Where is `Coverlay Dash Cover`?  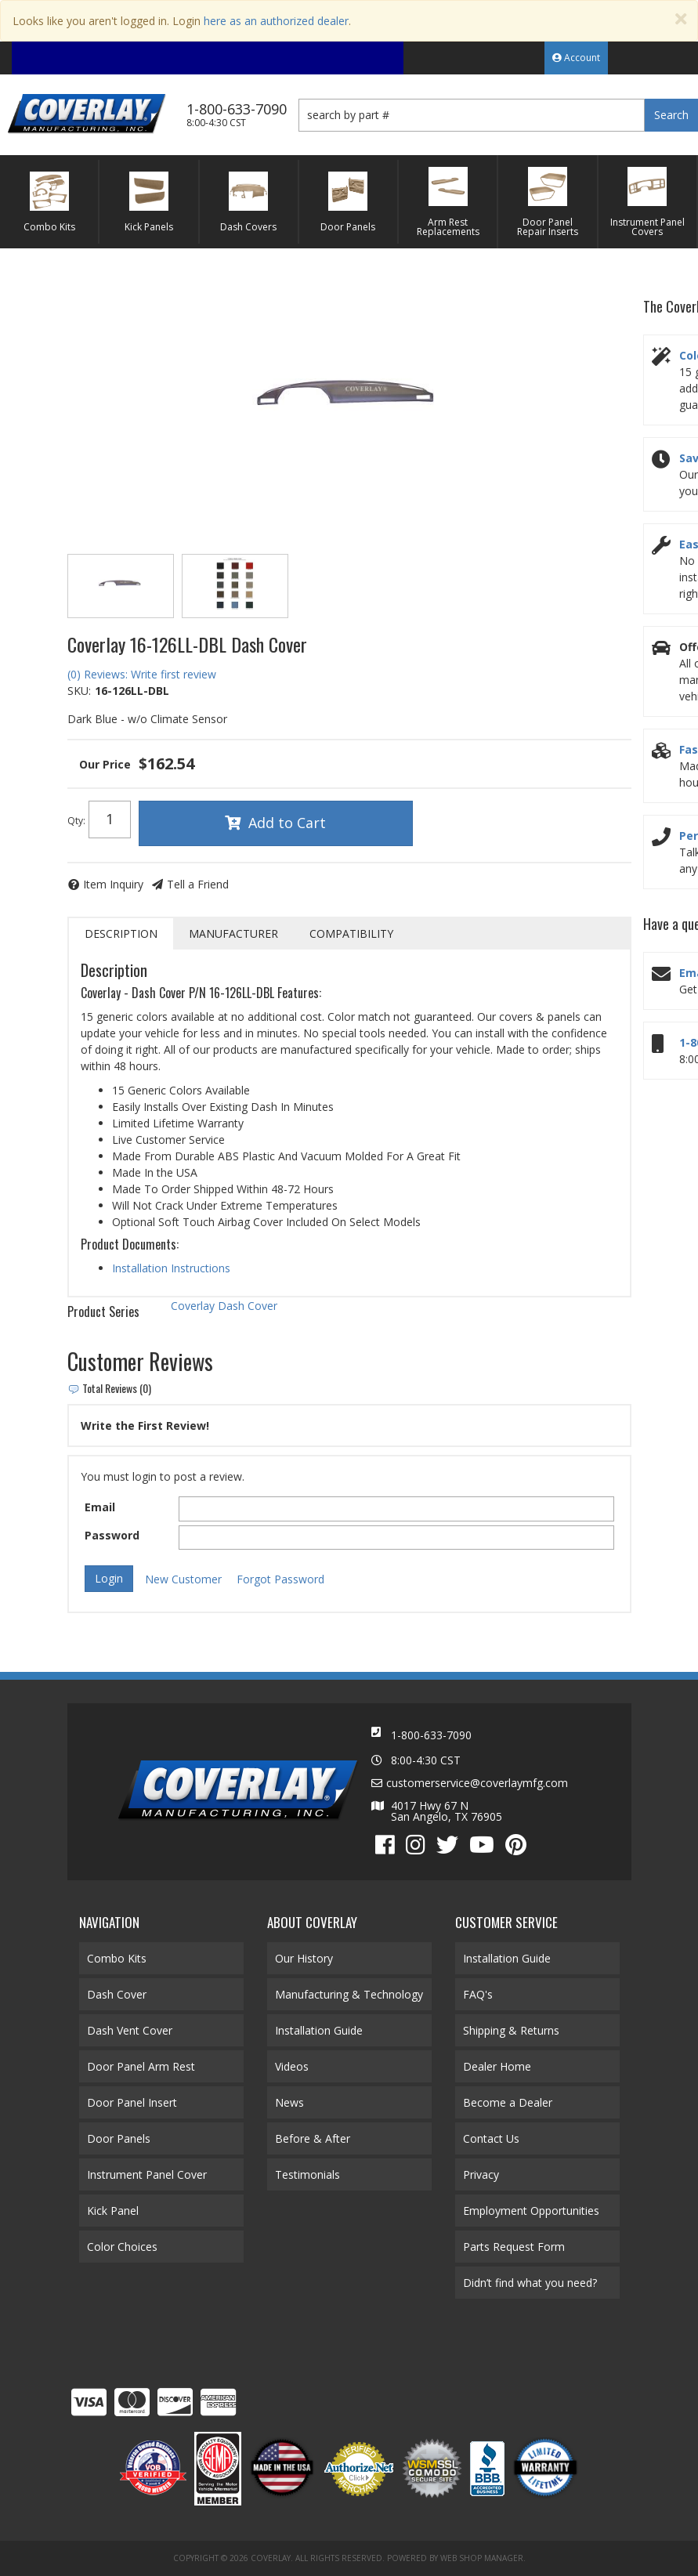
Coverlay Dash Cover is located at coordinates (224, 1305).